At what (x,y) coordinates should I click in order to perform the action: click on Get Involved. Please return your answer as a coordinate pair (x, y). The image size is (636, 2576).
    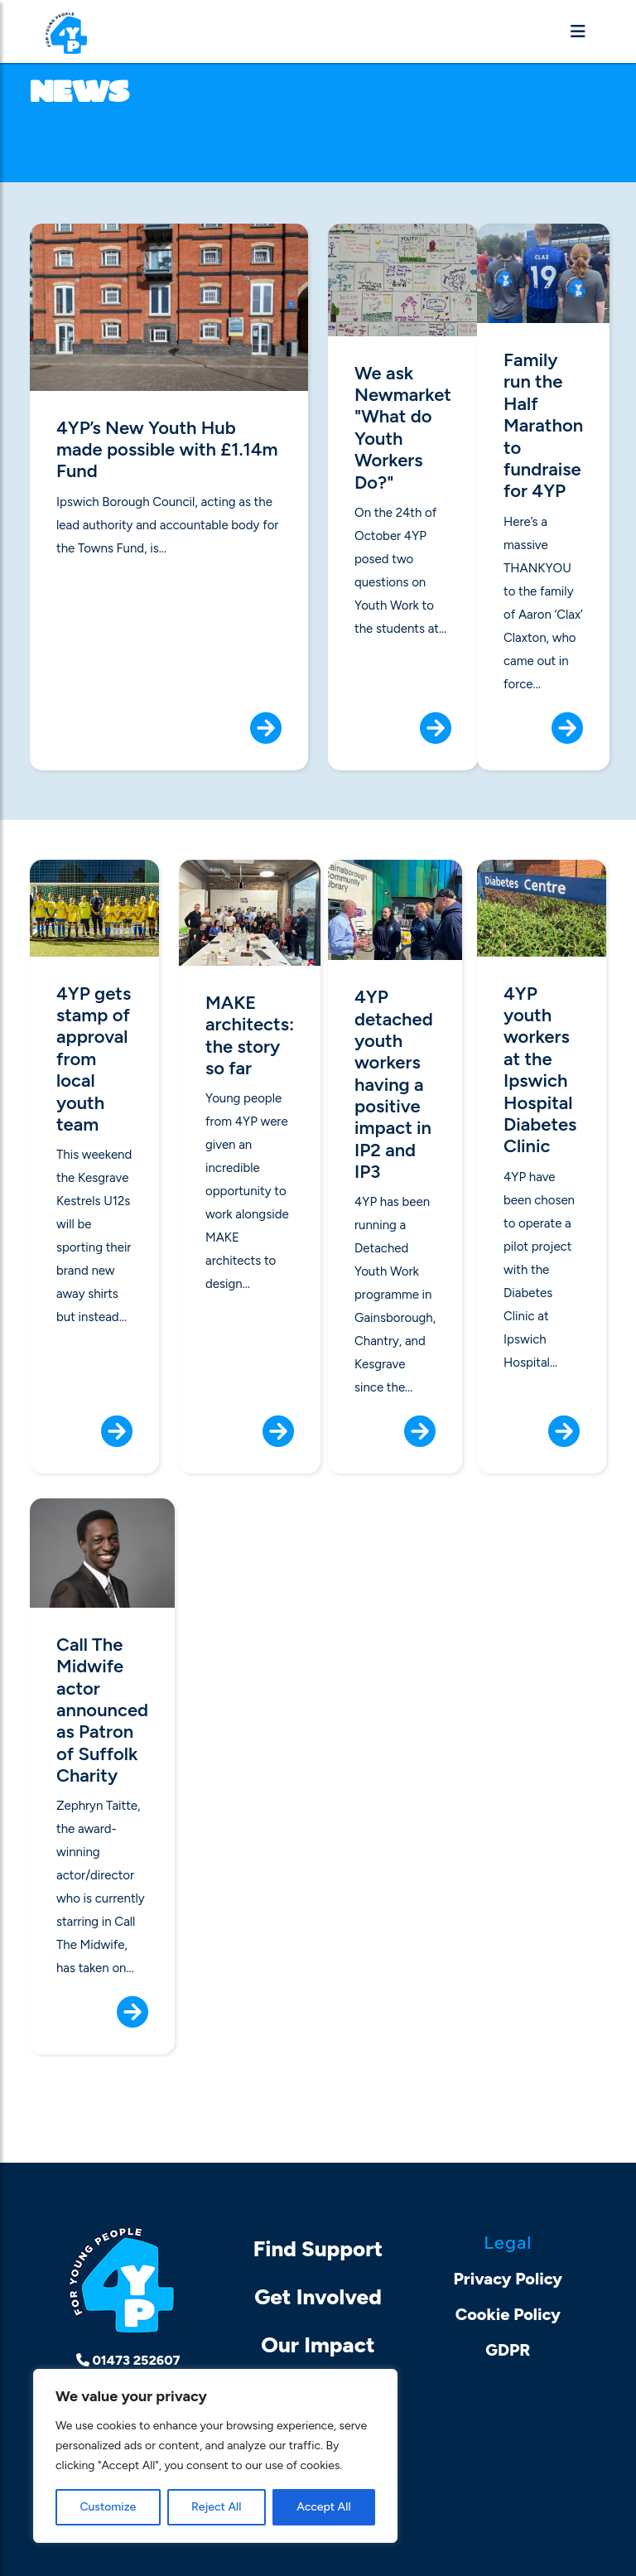
    Looking at the image, I should click on (318, 2297).